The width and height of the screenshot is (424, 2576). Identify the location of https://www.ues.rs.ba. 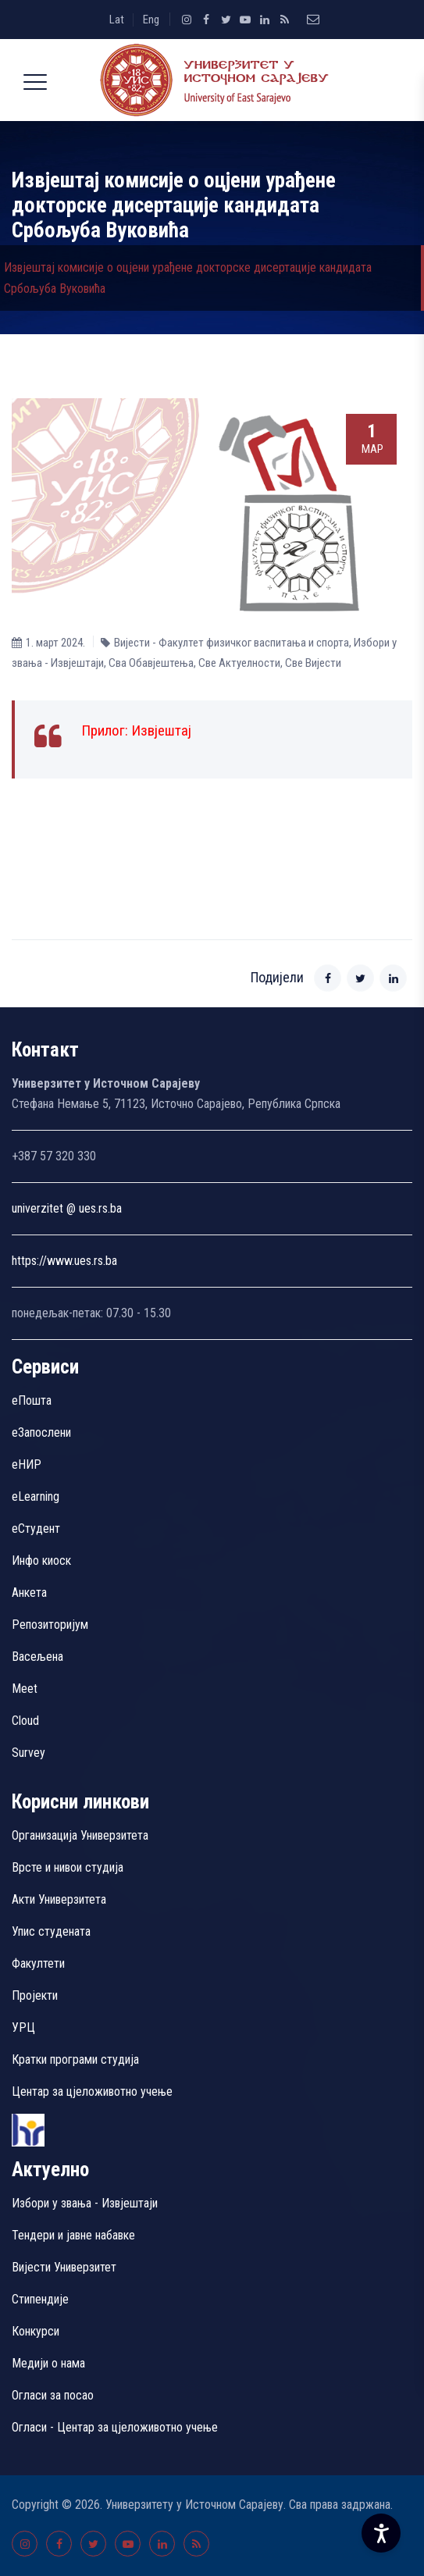
(64, 1260).